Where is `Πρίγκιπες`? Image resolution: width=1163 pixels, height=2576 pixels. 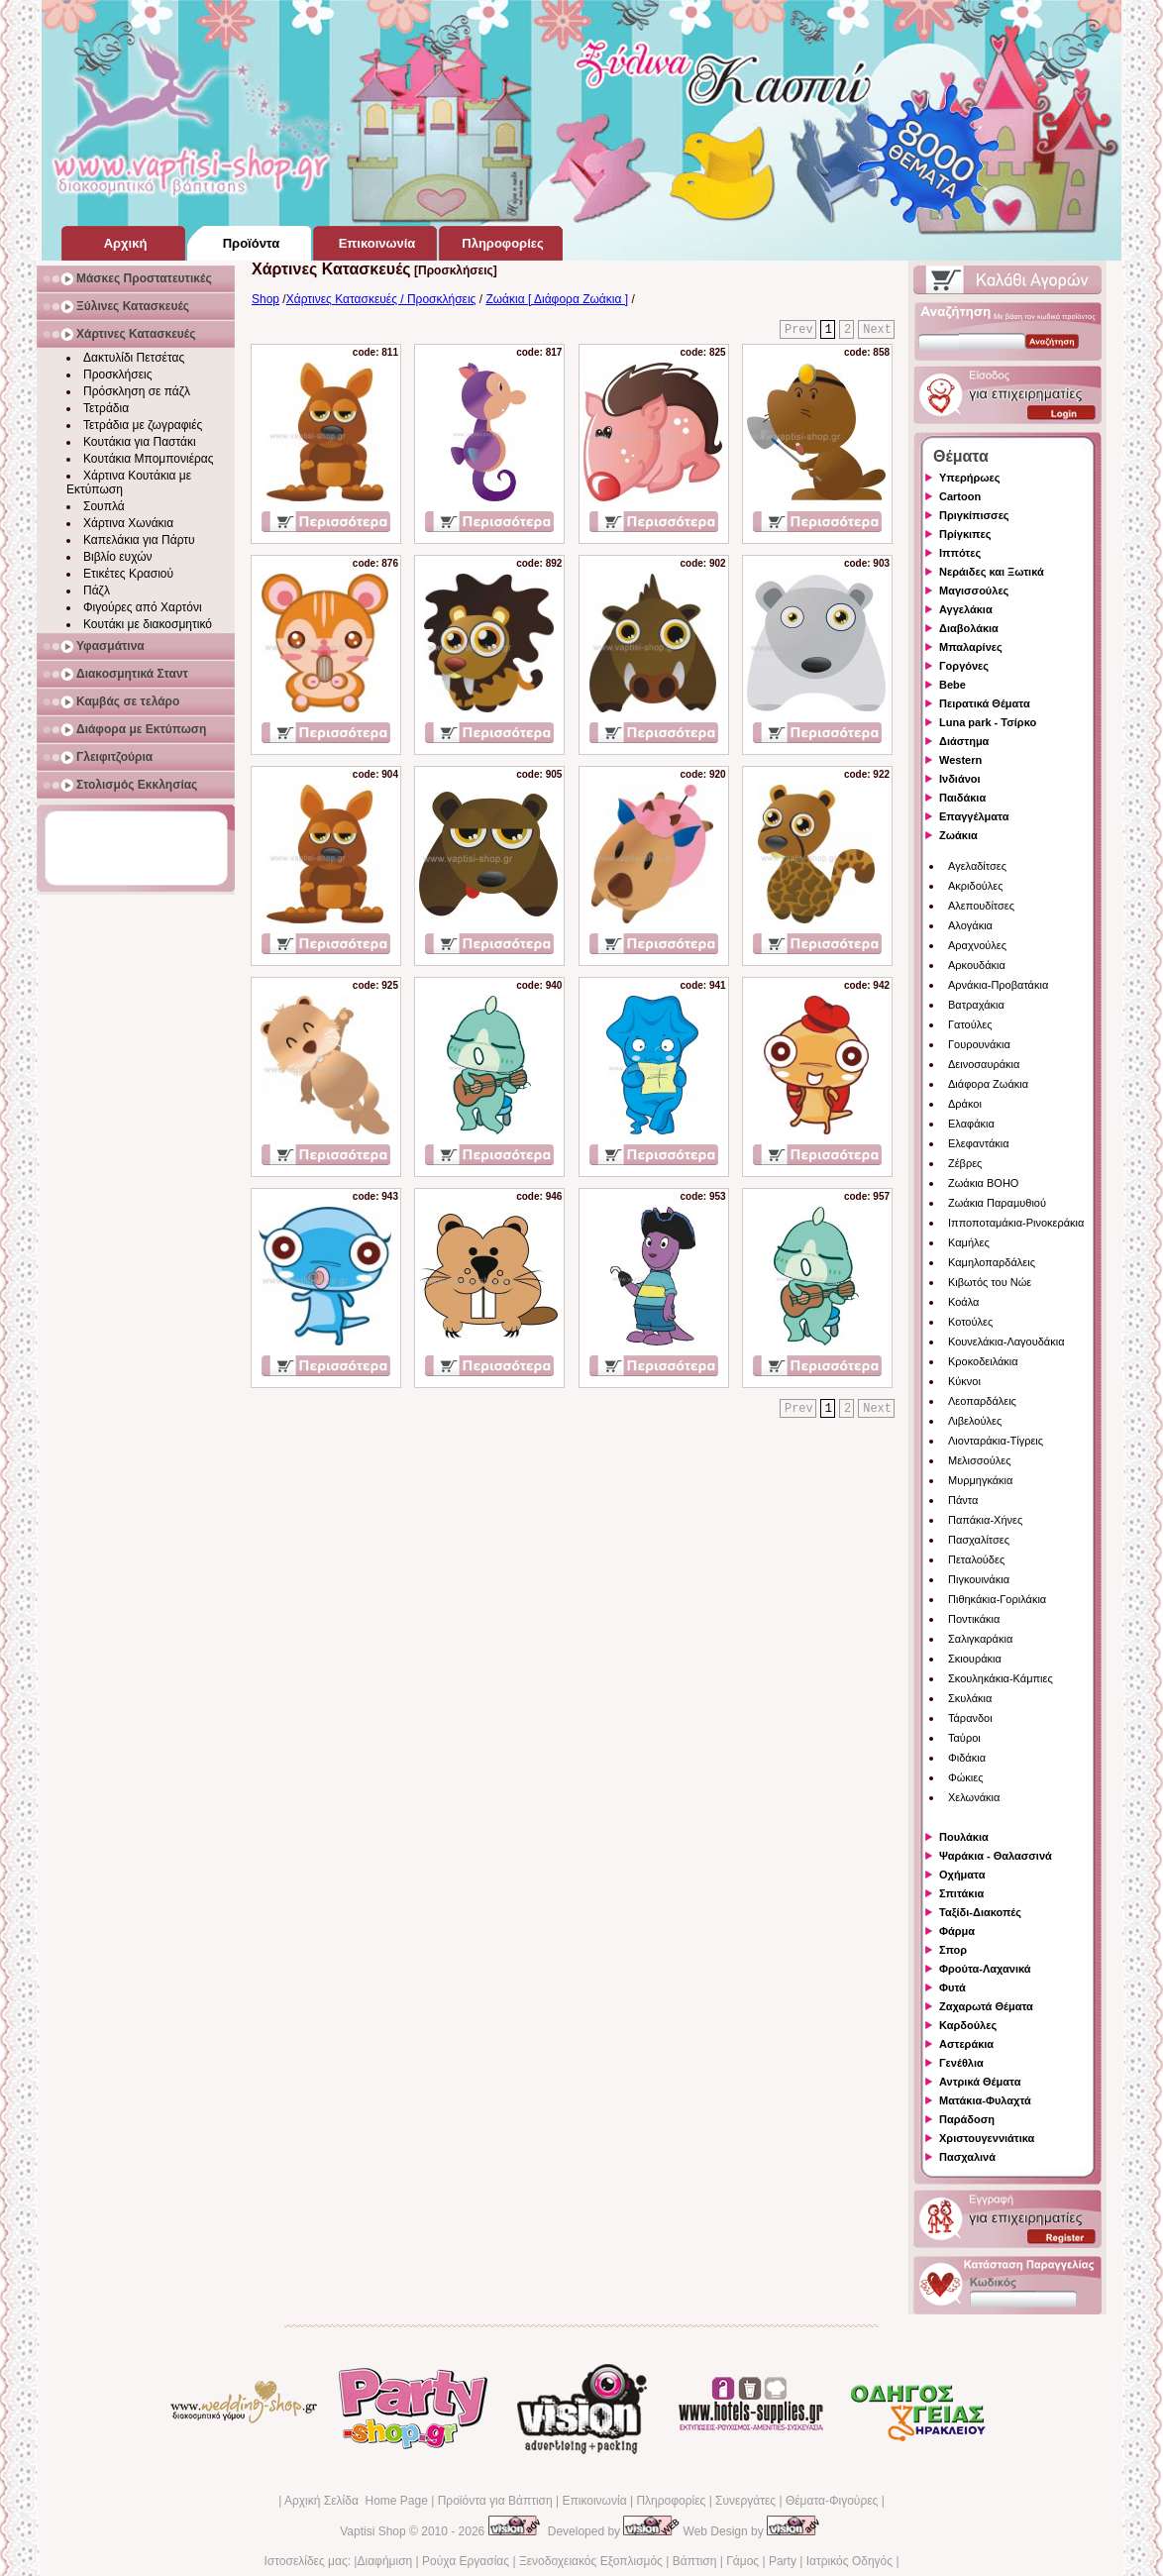 Πρίγκιπες is located at coordinates (965, 534).